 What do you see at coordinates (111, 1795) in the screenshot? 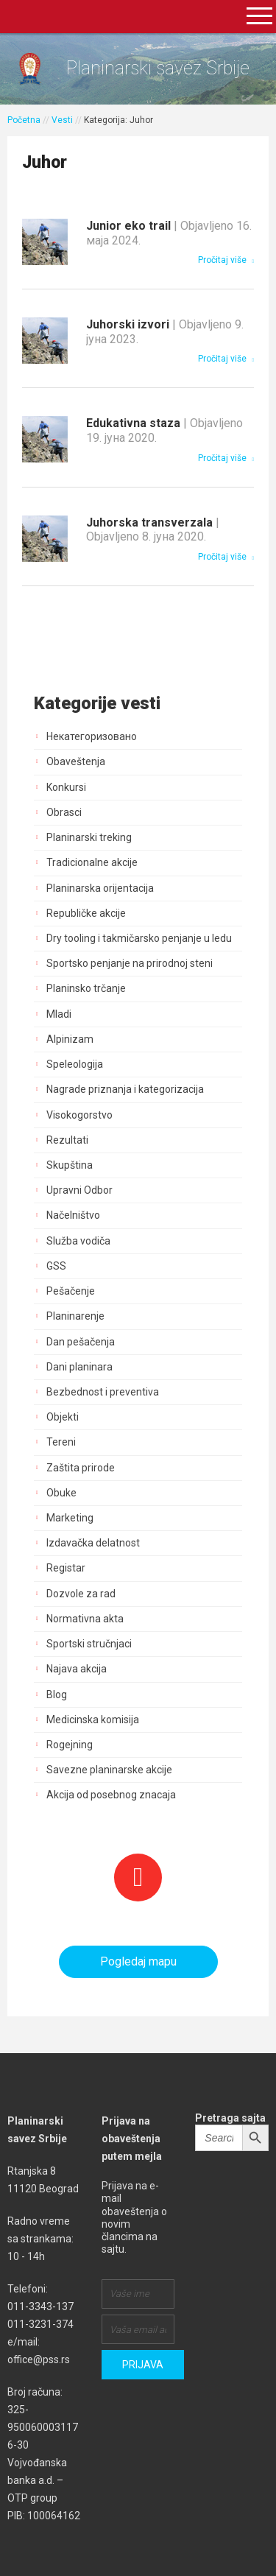
I see `Akcija od posebnog znacaja` at bounding box center [111, 1795].